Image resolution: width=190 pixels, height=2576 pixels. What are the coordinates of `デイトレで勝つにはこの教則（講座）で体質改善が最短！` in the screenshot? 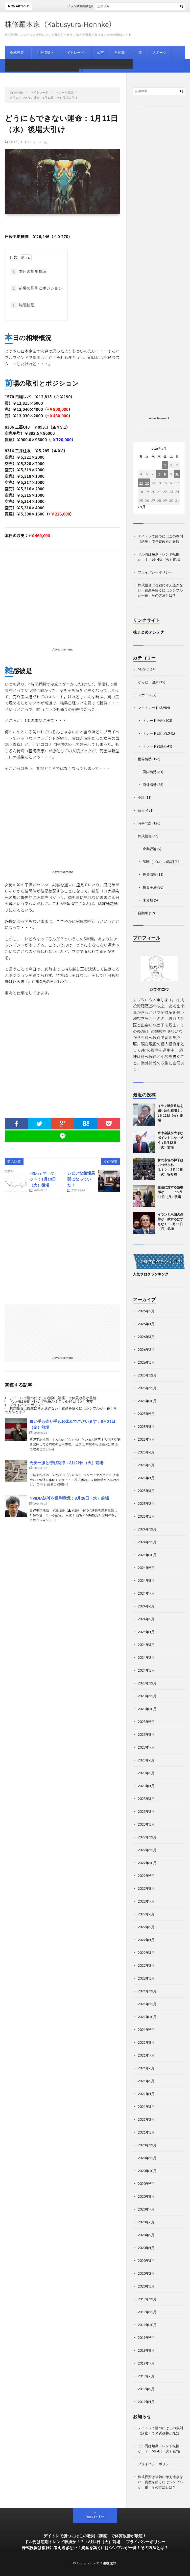 It's located at (55, 1398).